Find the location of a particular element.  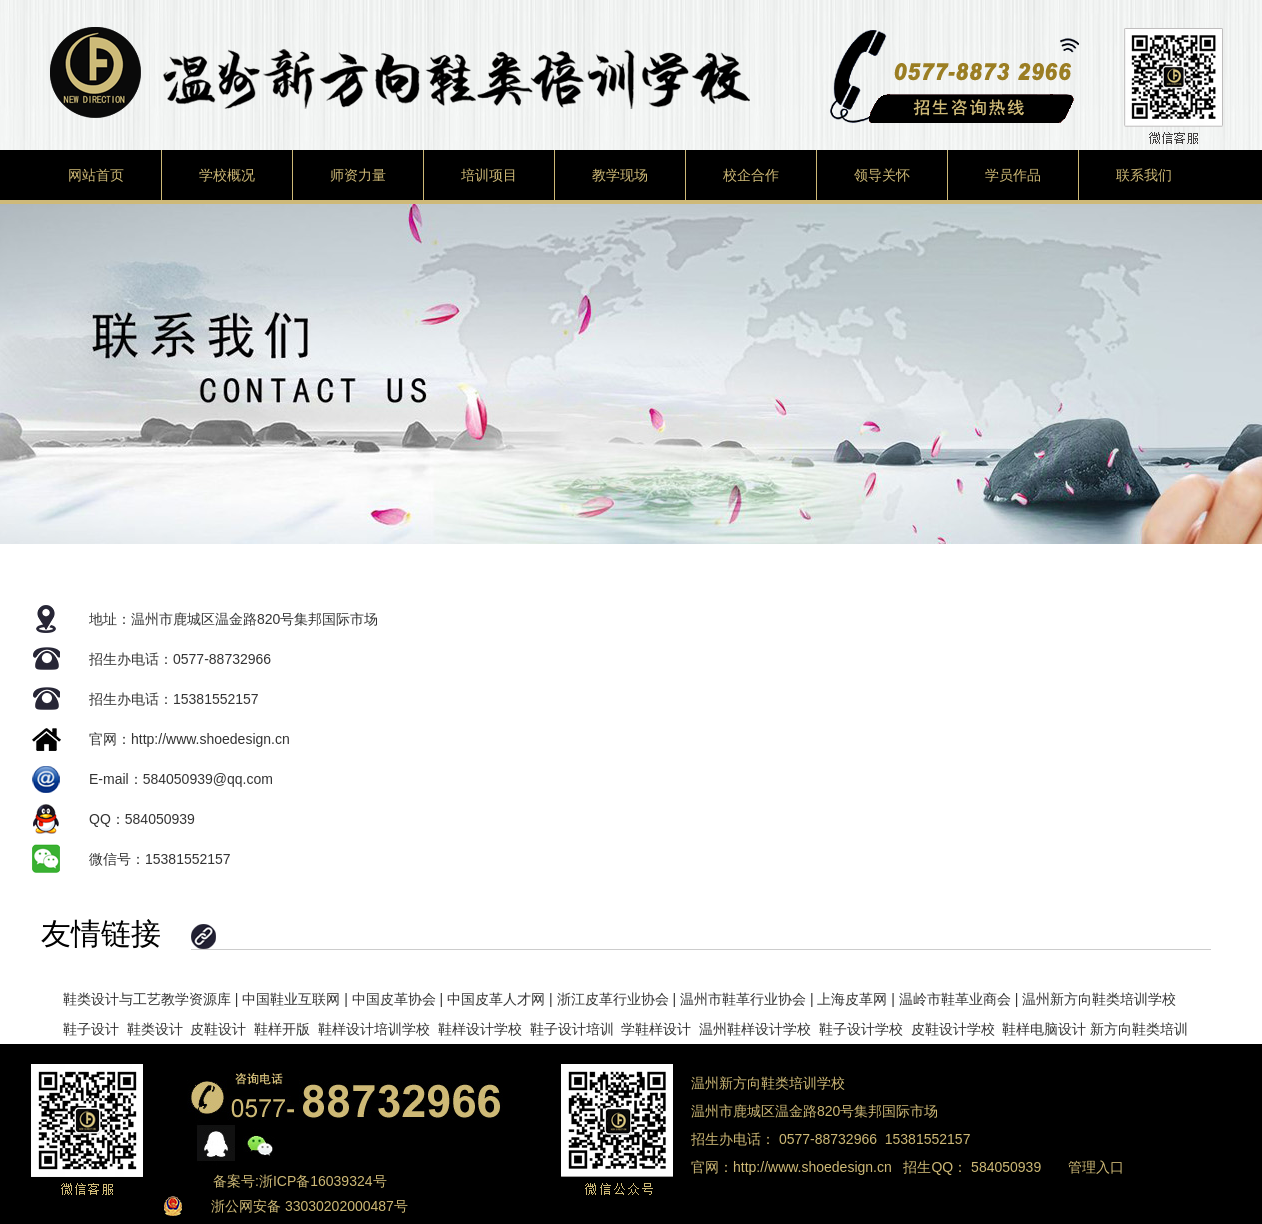

鞋类设计与工艺教学资源库 is located at coordinates (147, 999).